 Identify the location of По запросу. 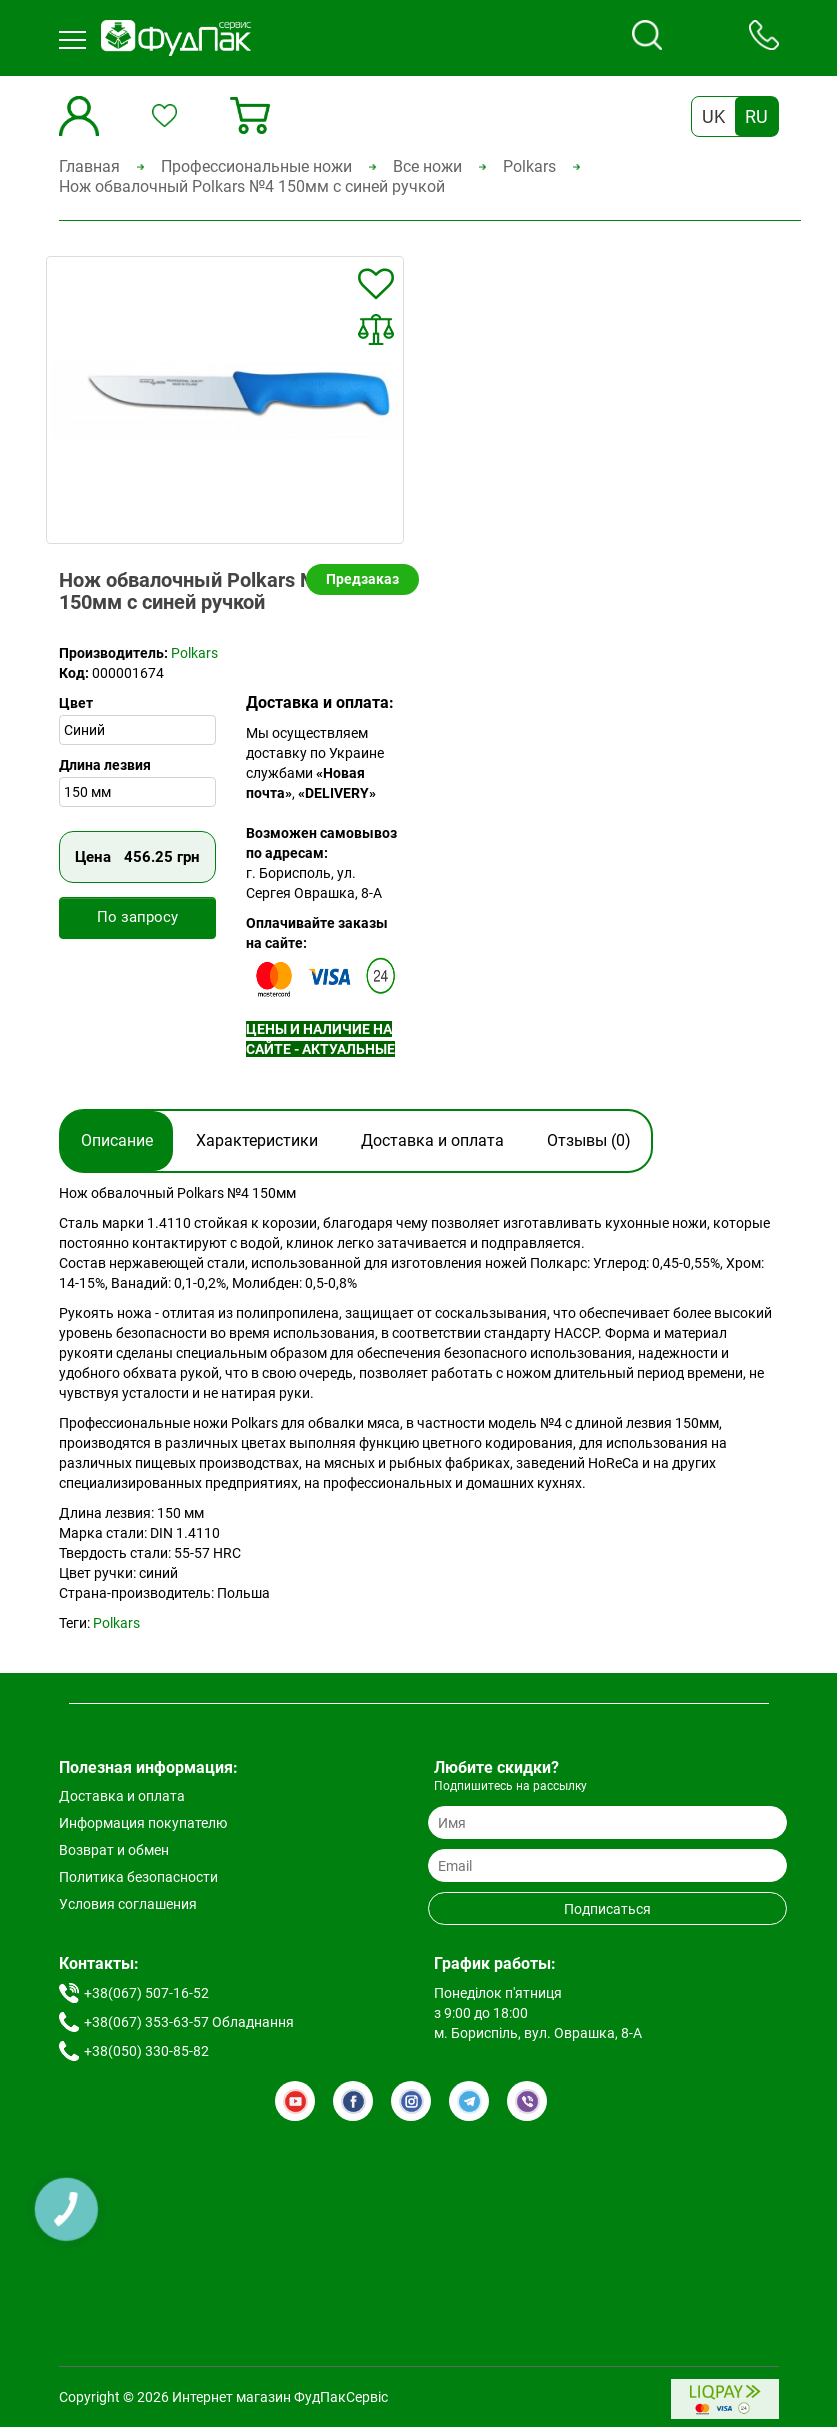
(137, 917).